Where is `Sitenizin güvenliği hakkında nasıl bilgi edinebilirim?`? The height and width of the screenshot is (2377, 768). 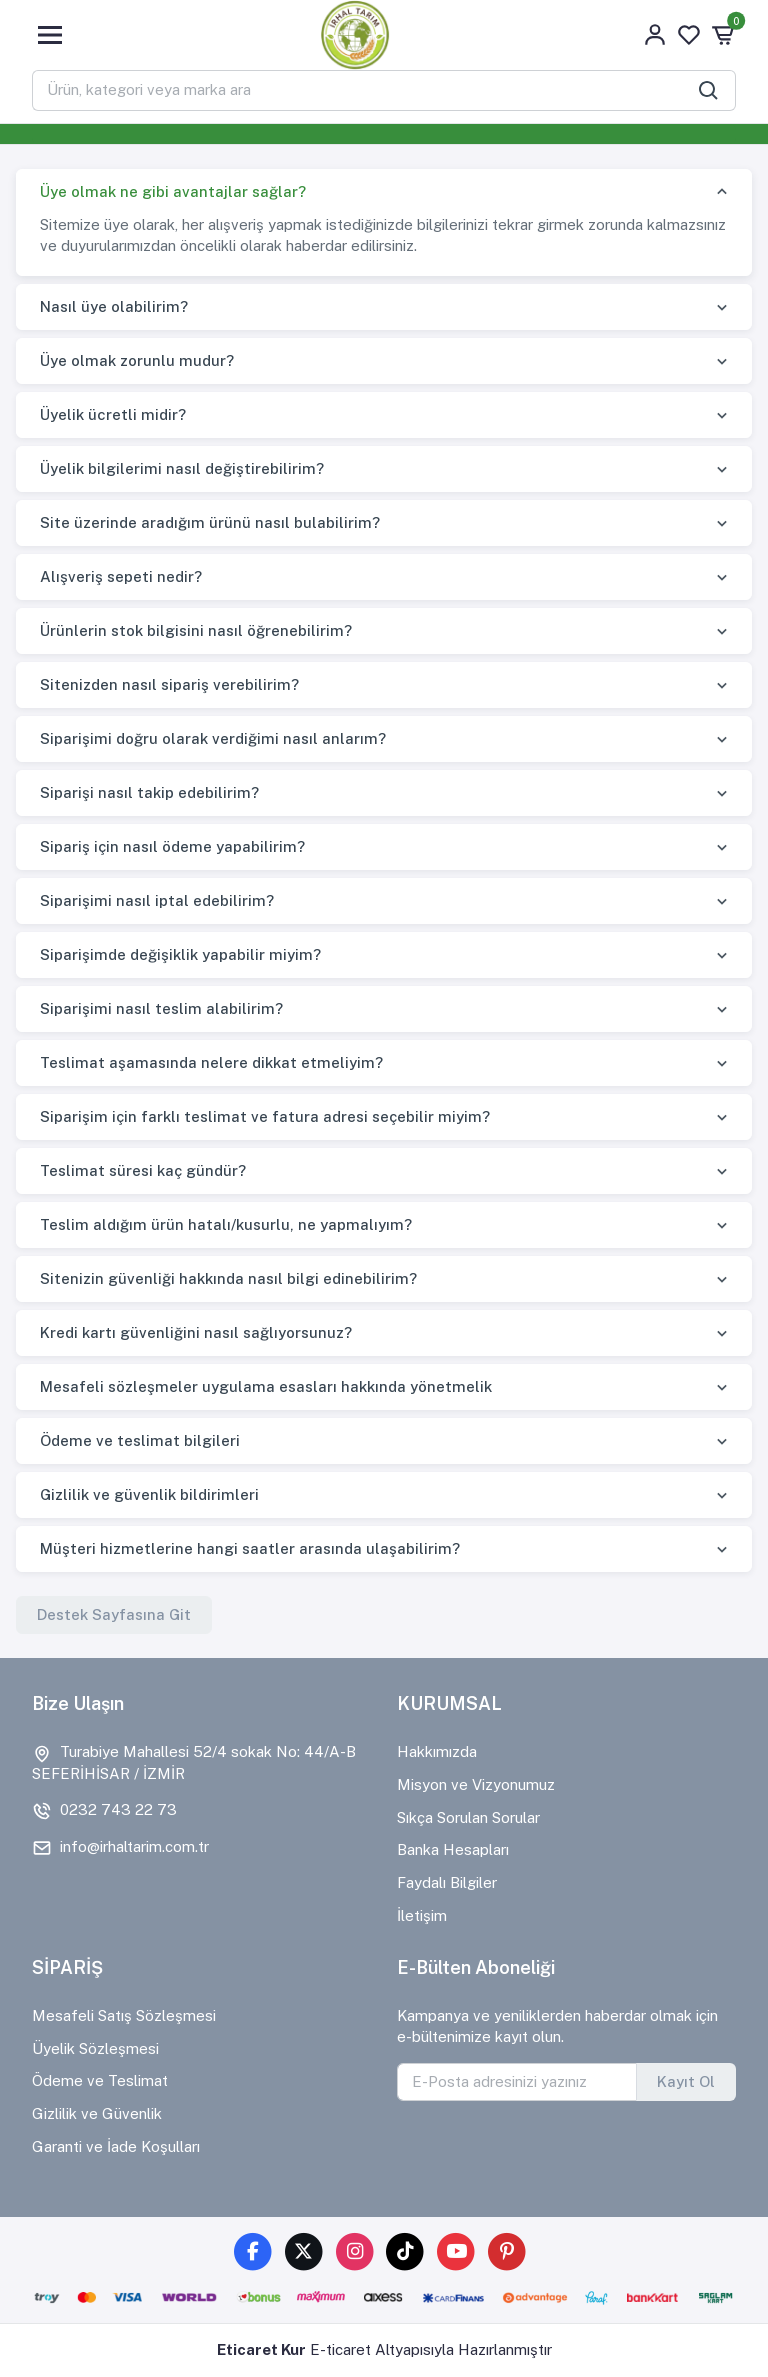 Sitenizin güvenliği hakkında nasıl bilgi edinebilirim? is located at coordinates (228, 1278).